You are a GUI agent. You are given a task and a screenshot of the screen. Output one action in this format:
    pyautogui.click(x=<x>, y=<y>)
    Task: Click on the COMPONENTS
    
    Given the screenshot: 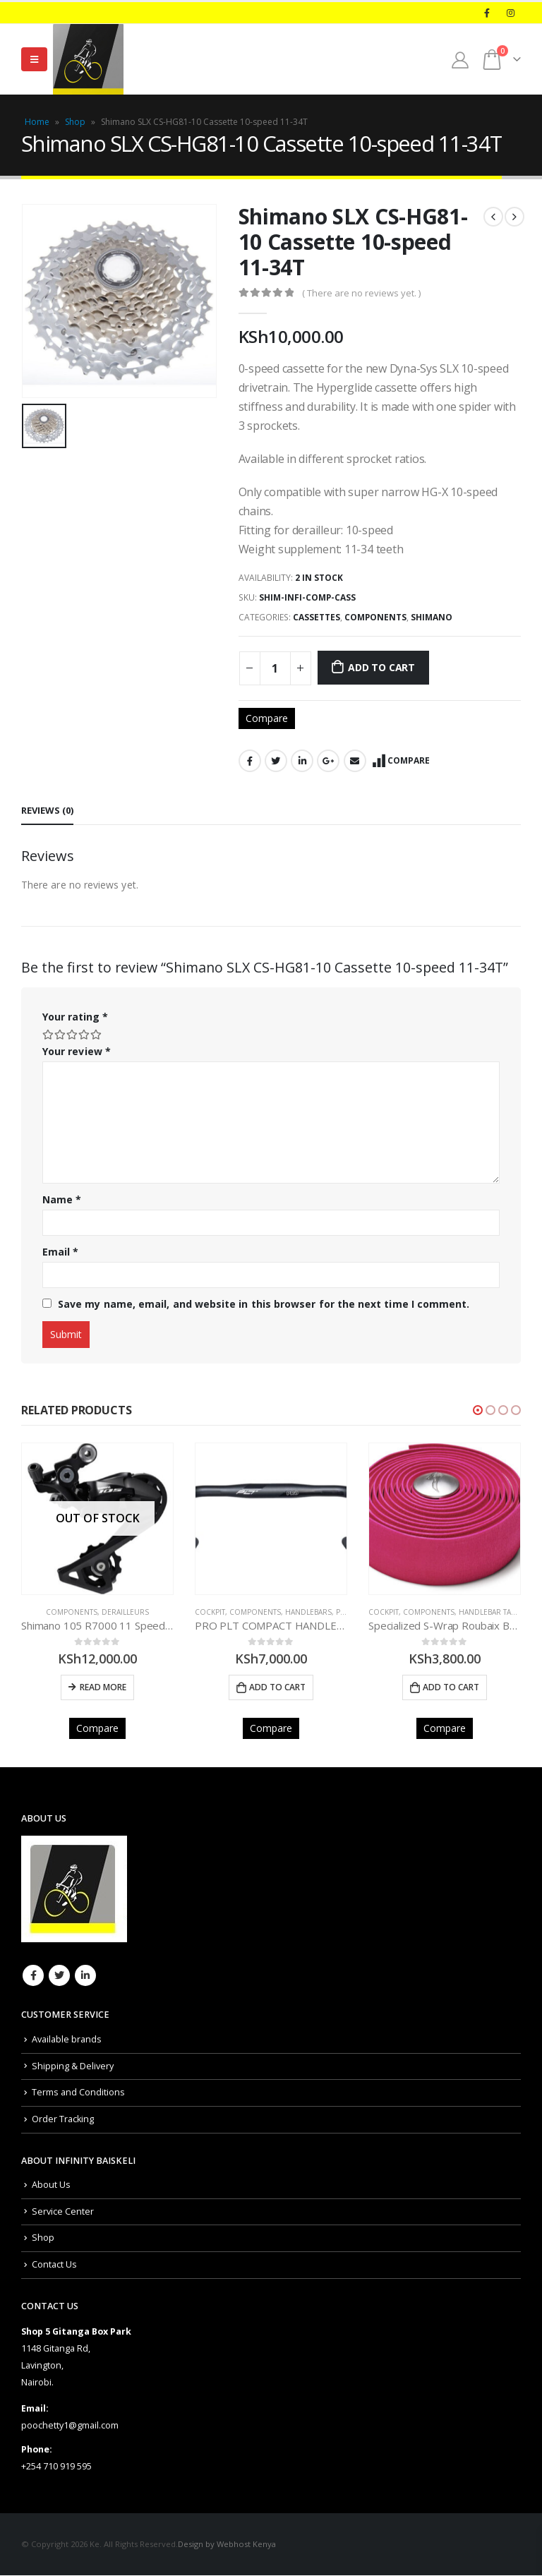 What is the action you would take?
    pyautogui.click(x=375, y=617)
    